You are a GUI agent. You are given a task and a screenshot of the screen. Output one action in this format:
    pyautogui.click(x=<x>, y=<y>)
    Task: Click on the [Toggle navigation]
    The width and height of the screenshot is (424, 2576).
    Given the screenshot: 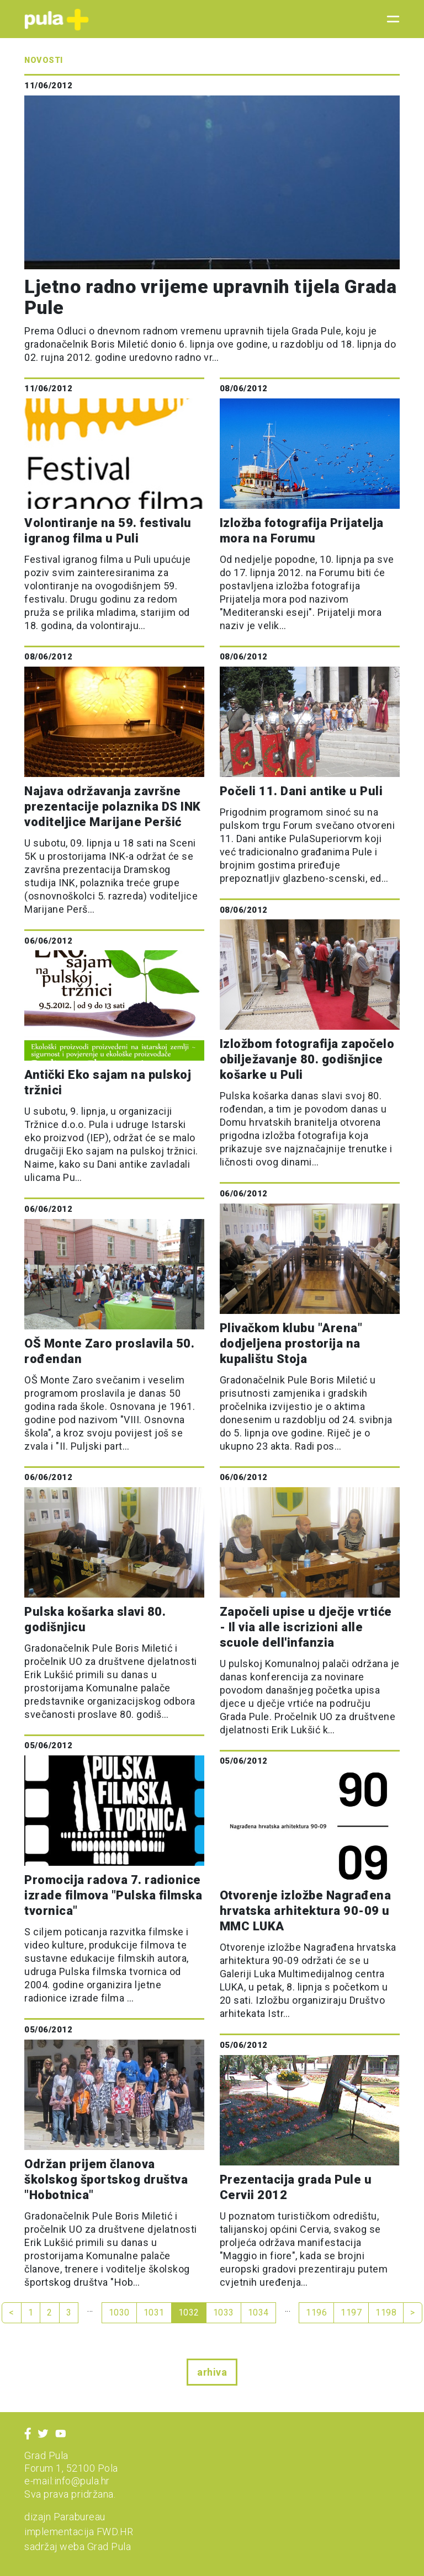 What is the action you would take?
    pyautogui.click(x=390, y=19)
    